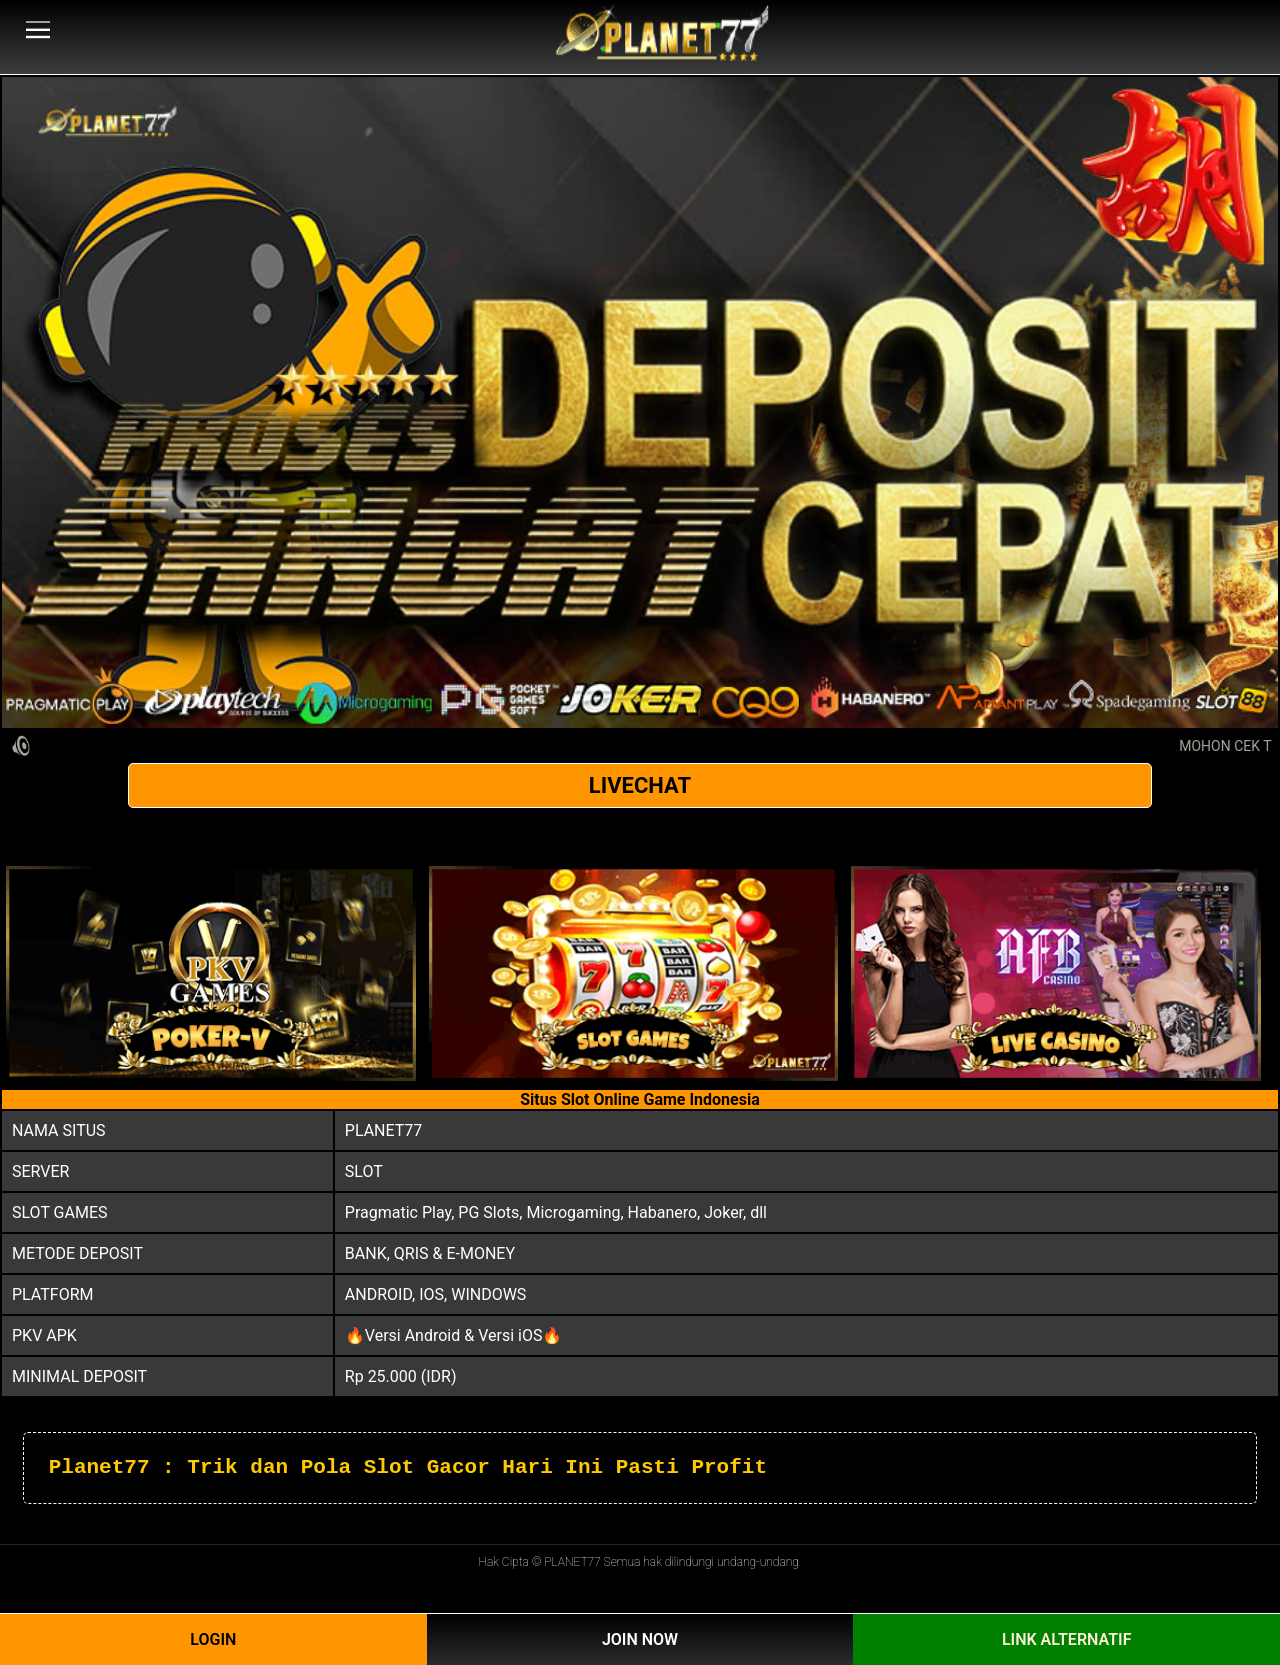 The width and height of the screenshot is (1280, 1665). I want to click on Join Now, so click(640, 1639).